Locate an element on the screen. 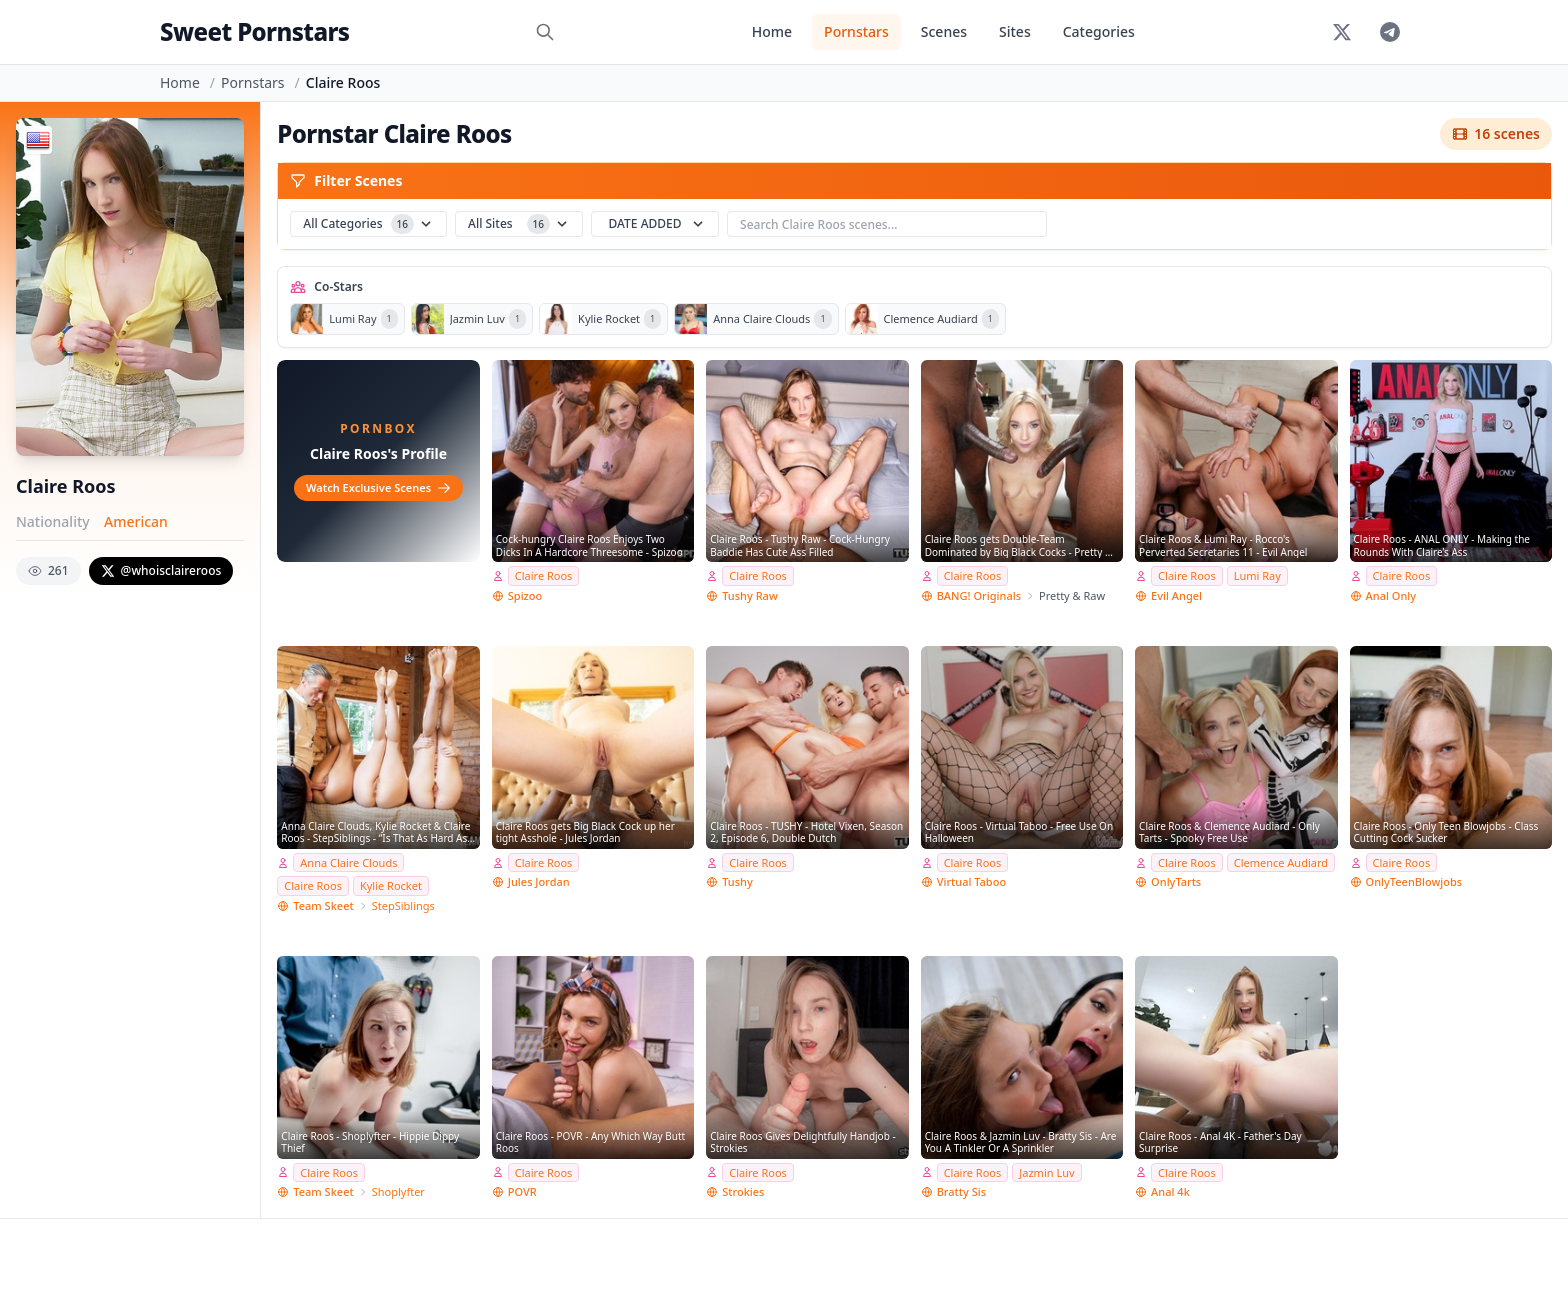 The width and height of the screenshot is (1568, 1300). Kylie Rocket is located at coordinates (391, 885).